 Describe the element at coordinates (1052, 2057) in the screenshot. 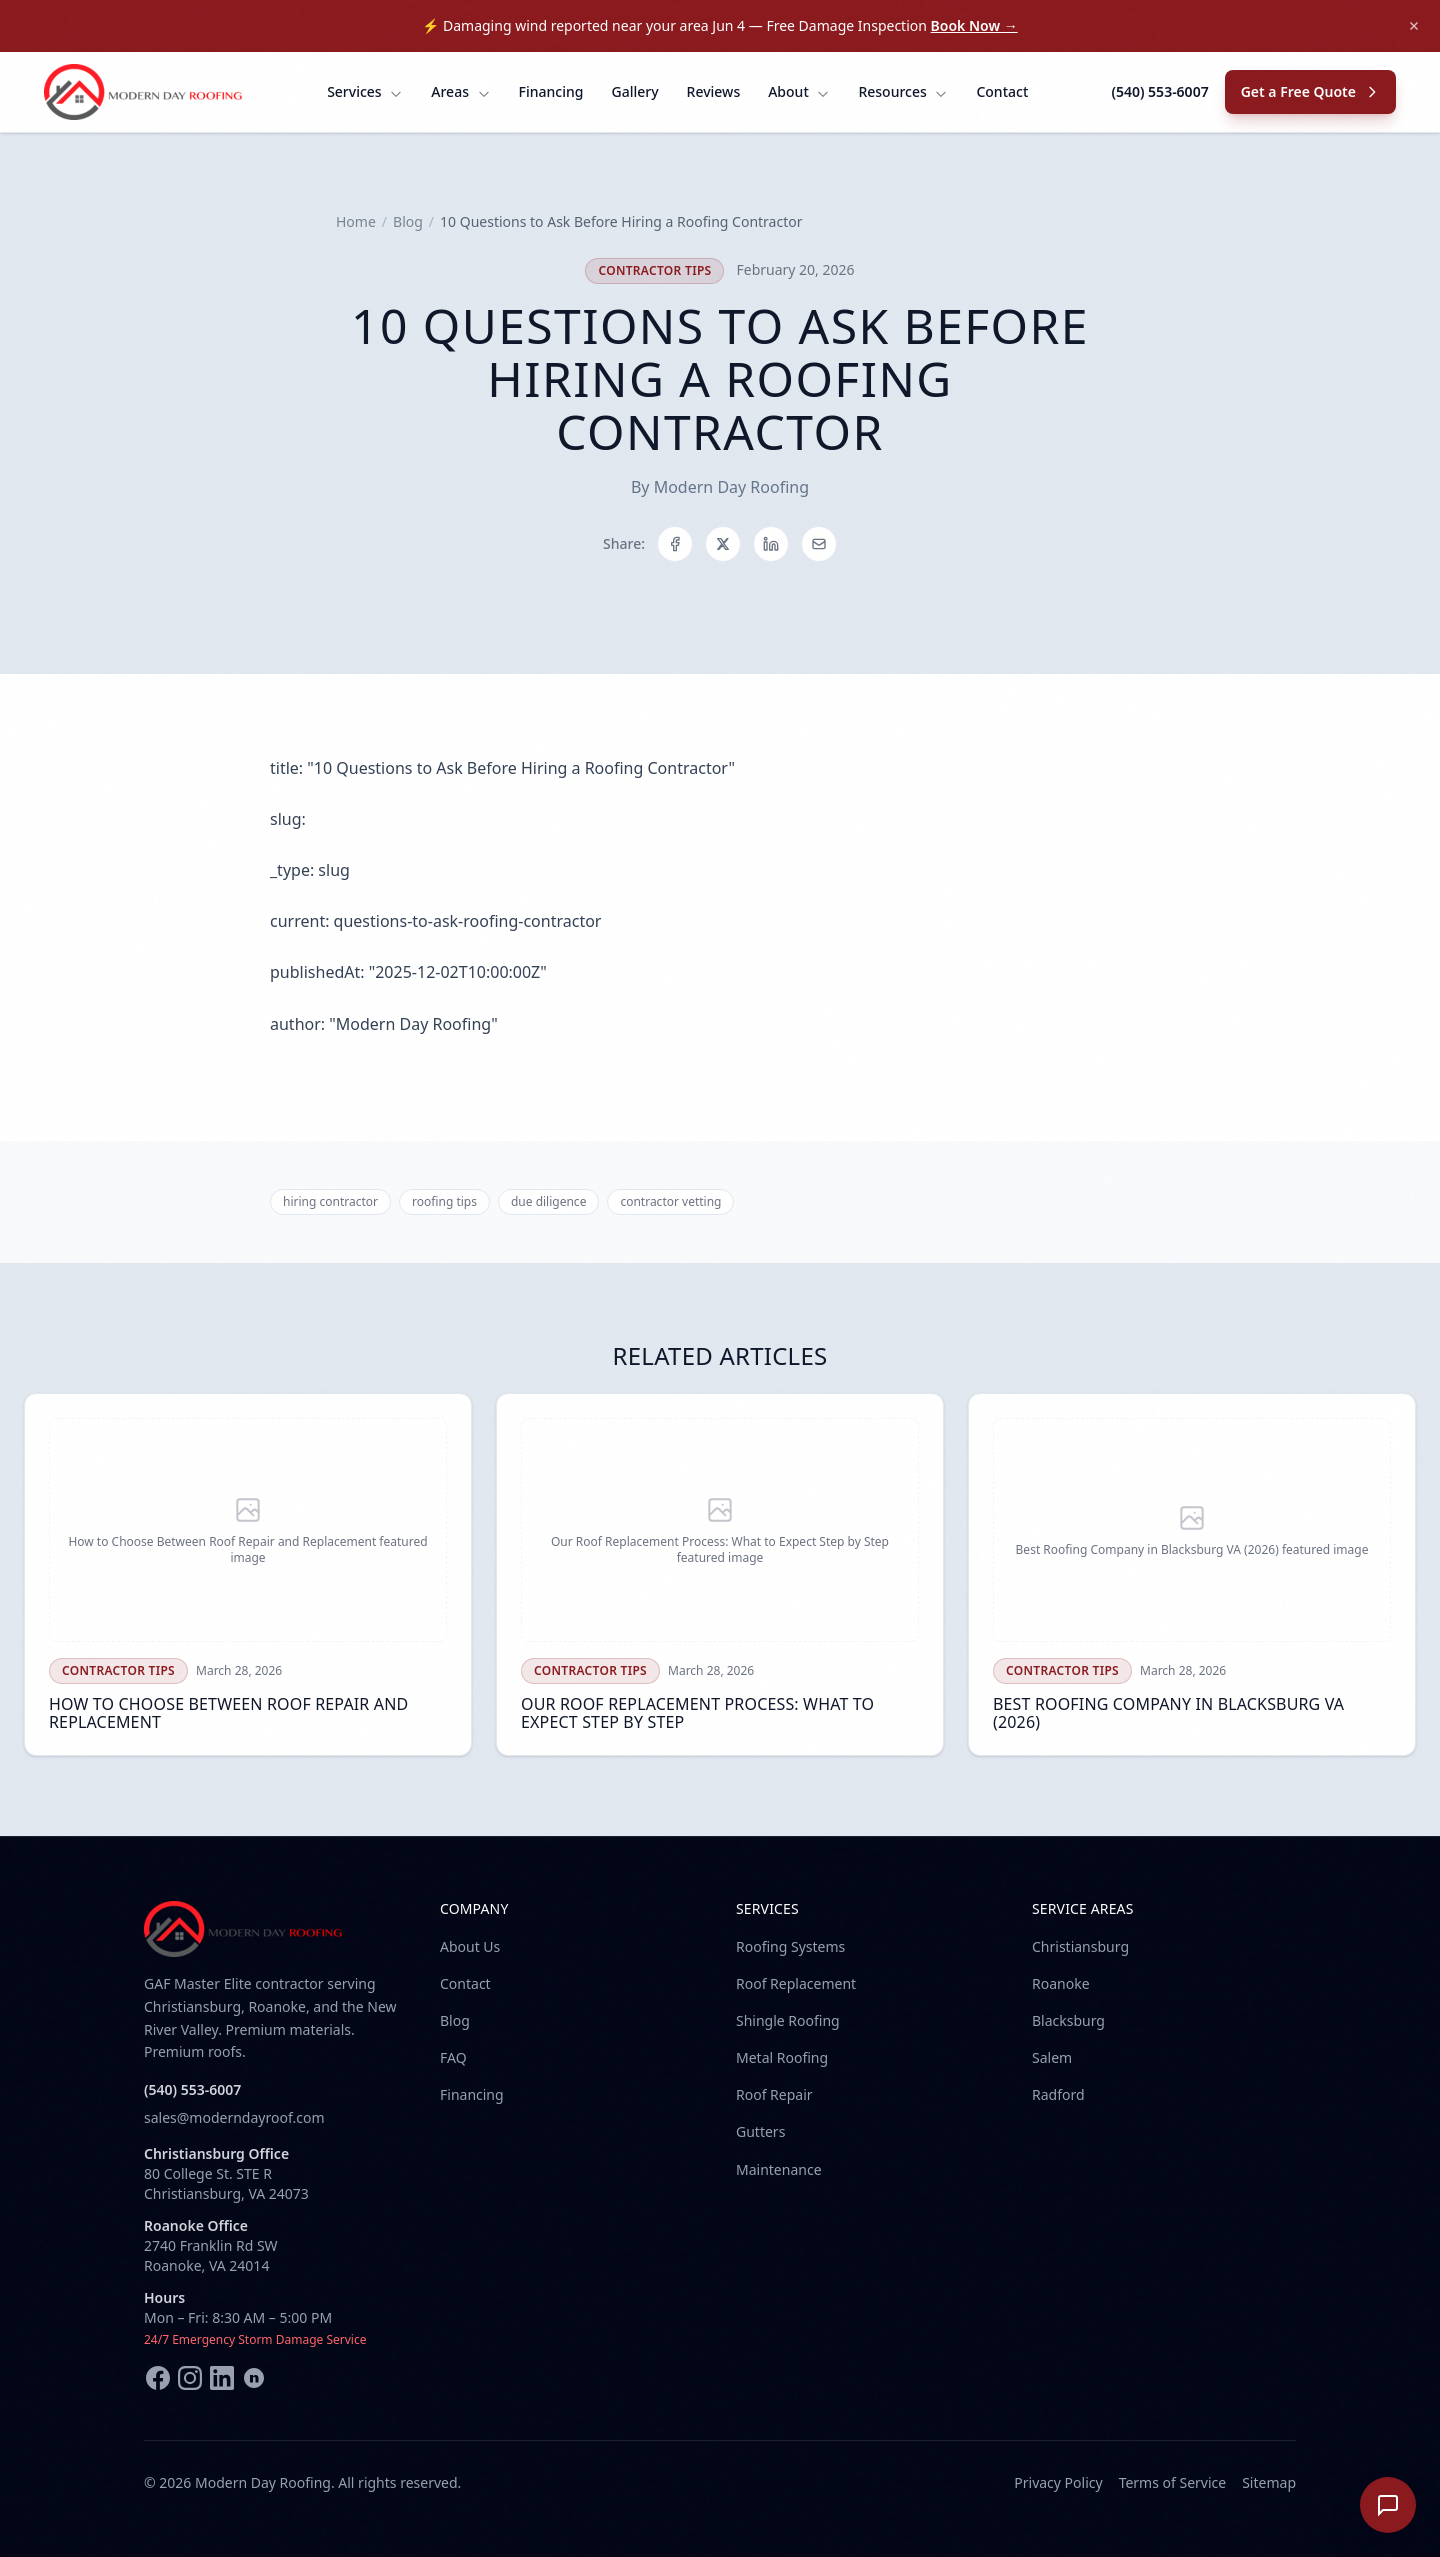

I see `Salem` at that location.